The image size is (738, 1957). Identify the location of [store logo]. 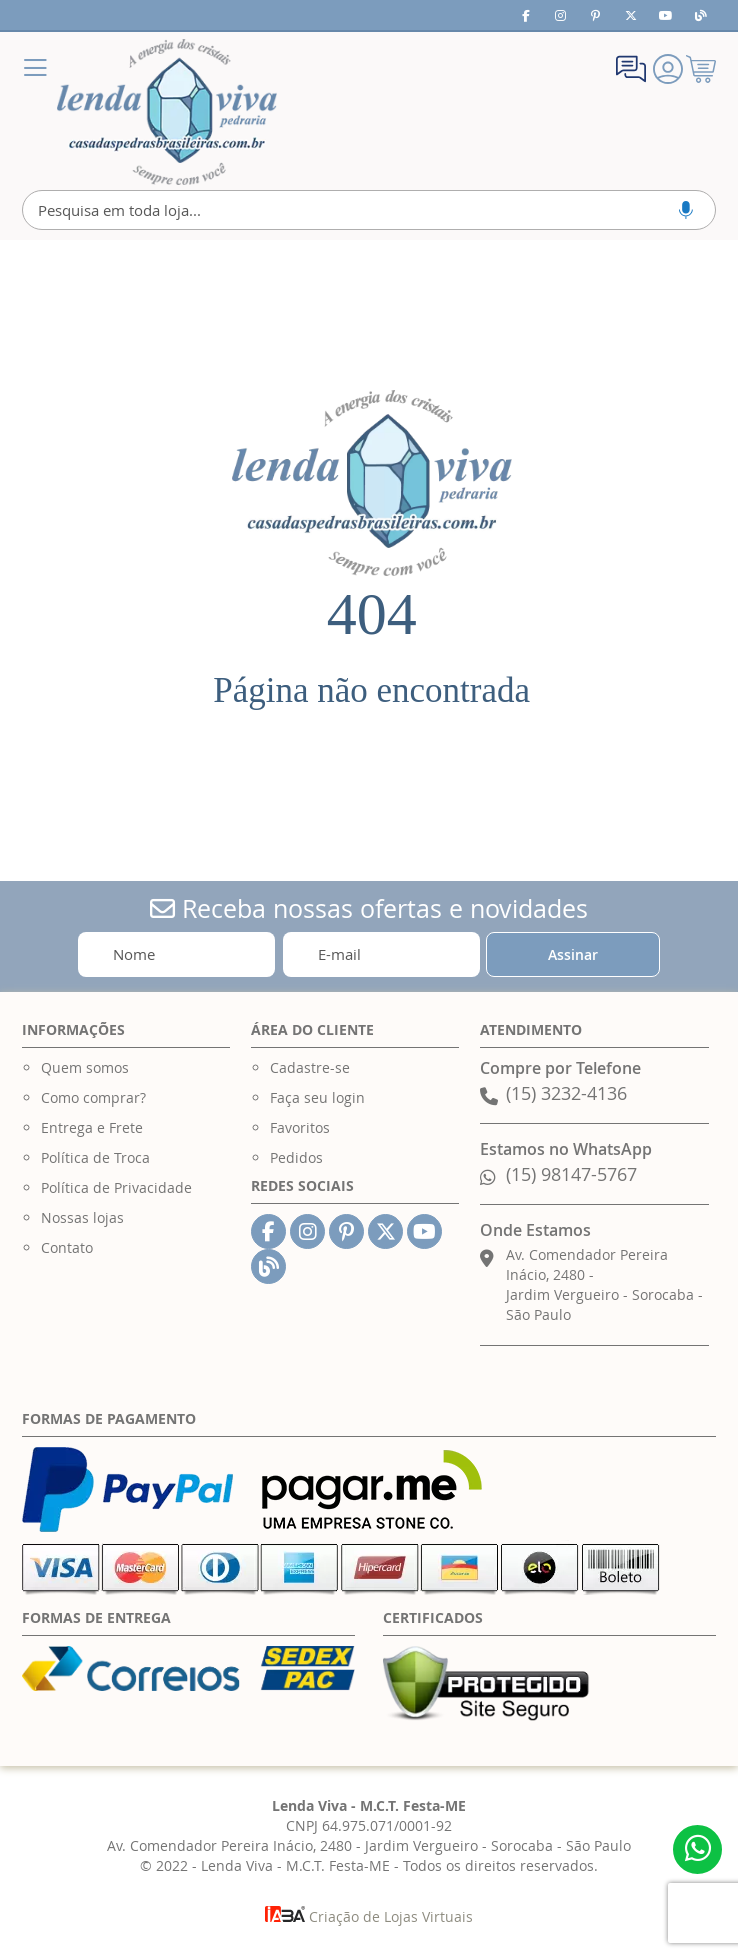
(167, 112).